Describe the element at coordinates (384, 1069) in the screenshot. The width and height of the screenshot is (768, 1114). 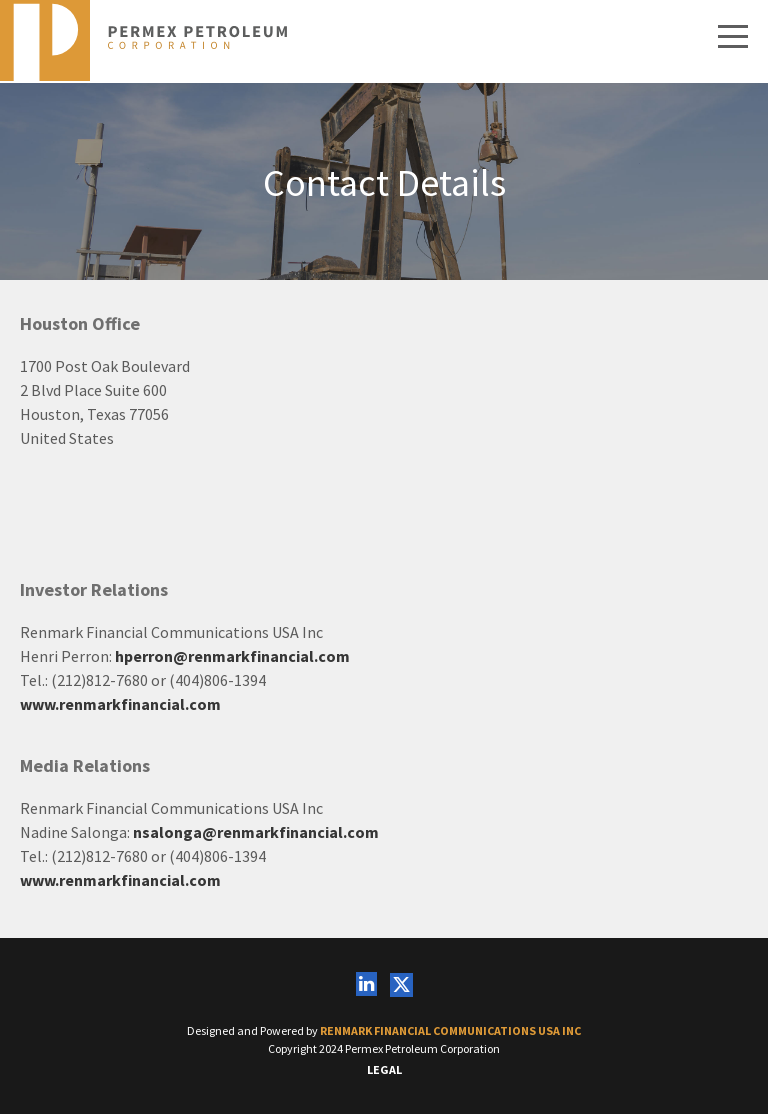
I see `Legal` at that location.